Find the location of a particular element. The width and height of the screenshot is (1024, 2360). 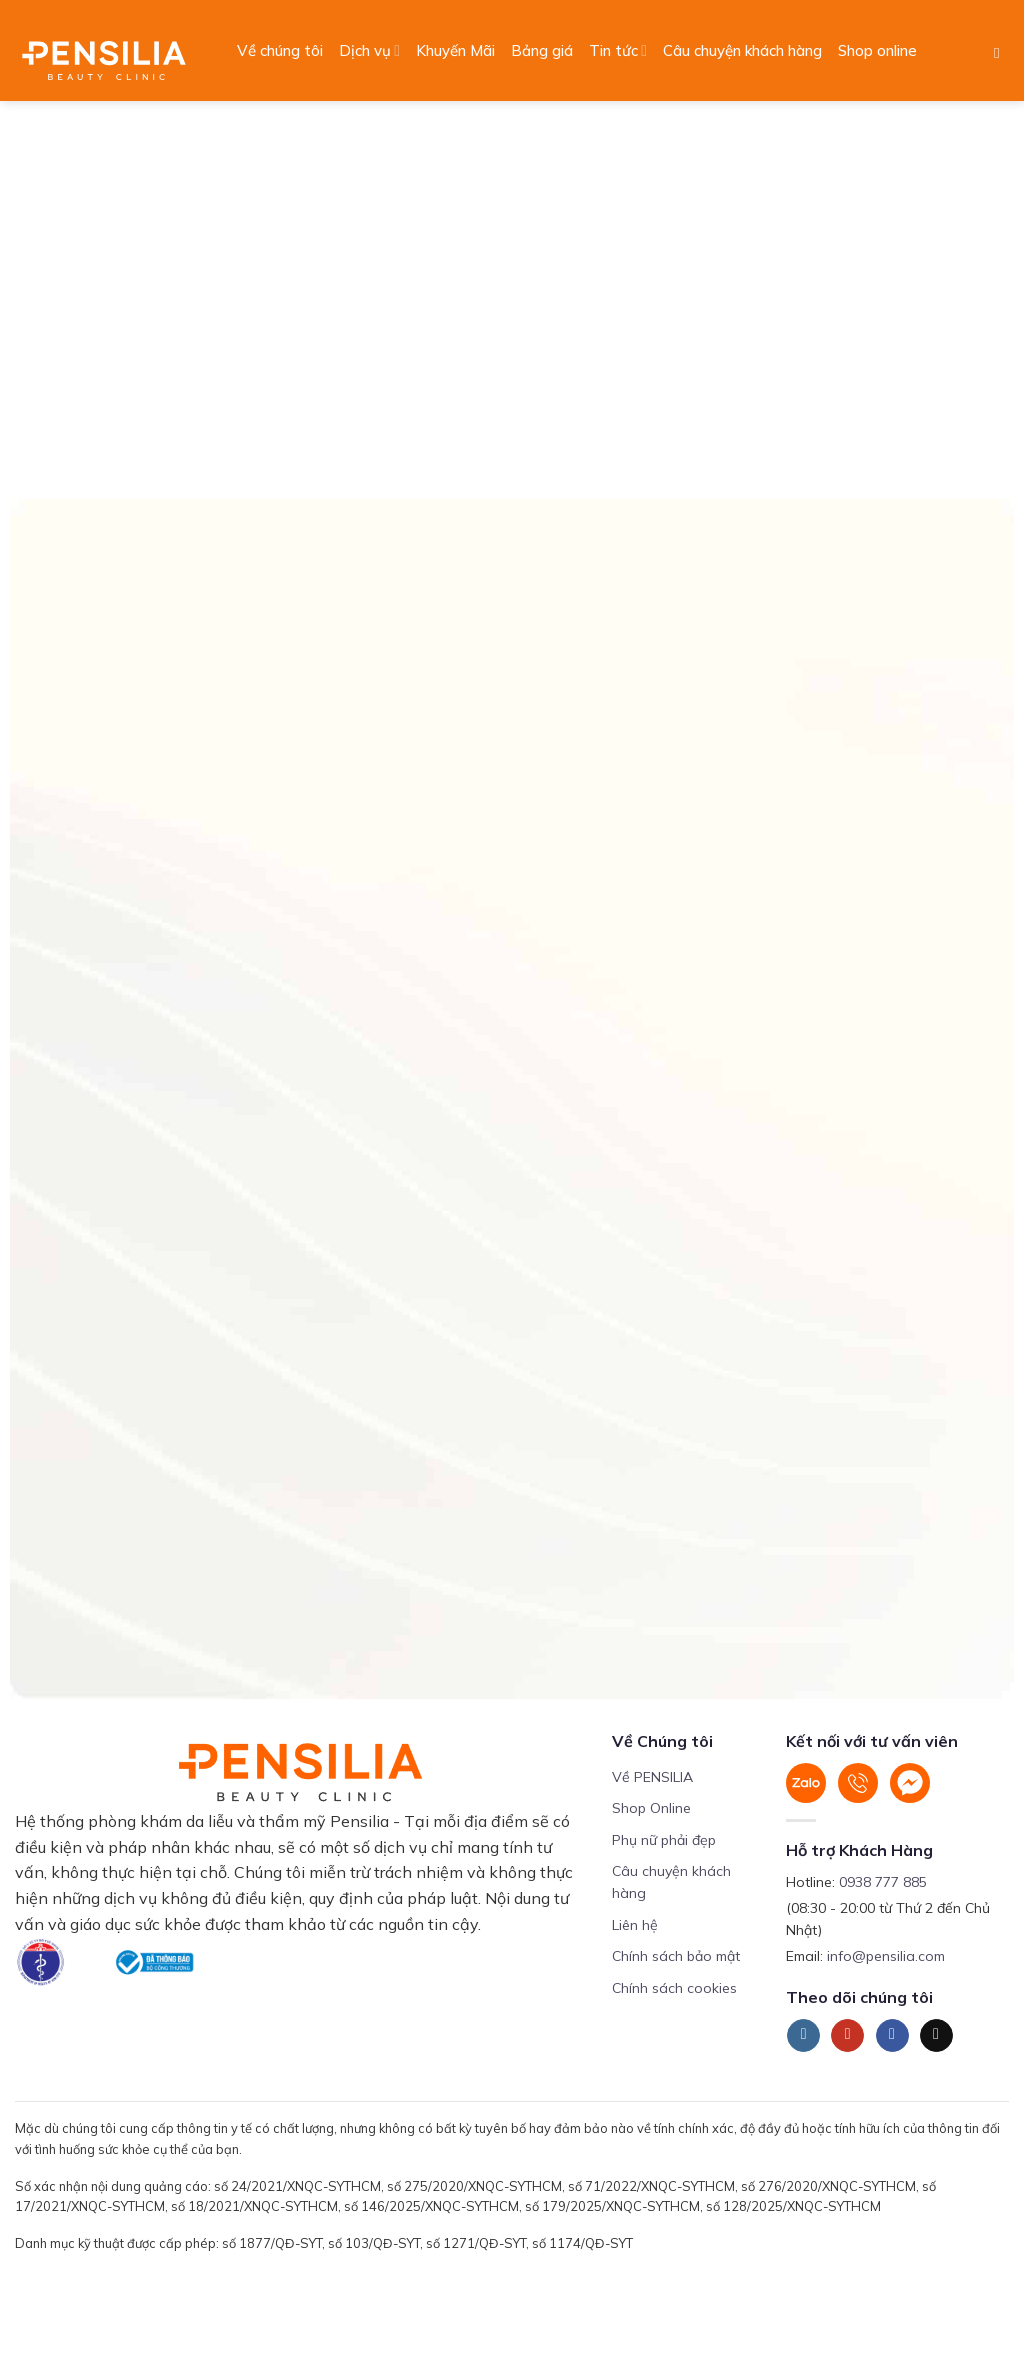

Shop online is located at coordinates (877, 50).